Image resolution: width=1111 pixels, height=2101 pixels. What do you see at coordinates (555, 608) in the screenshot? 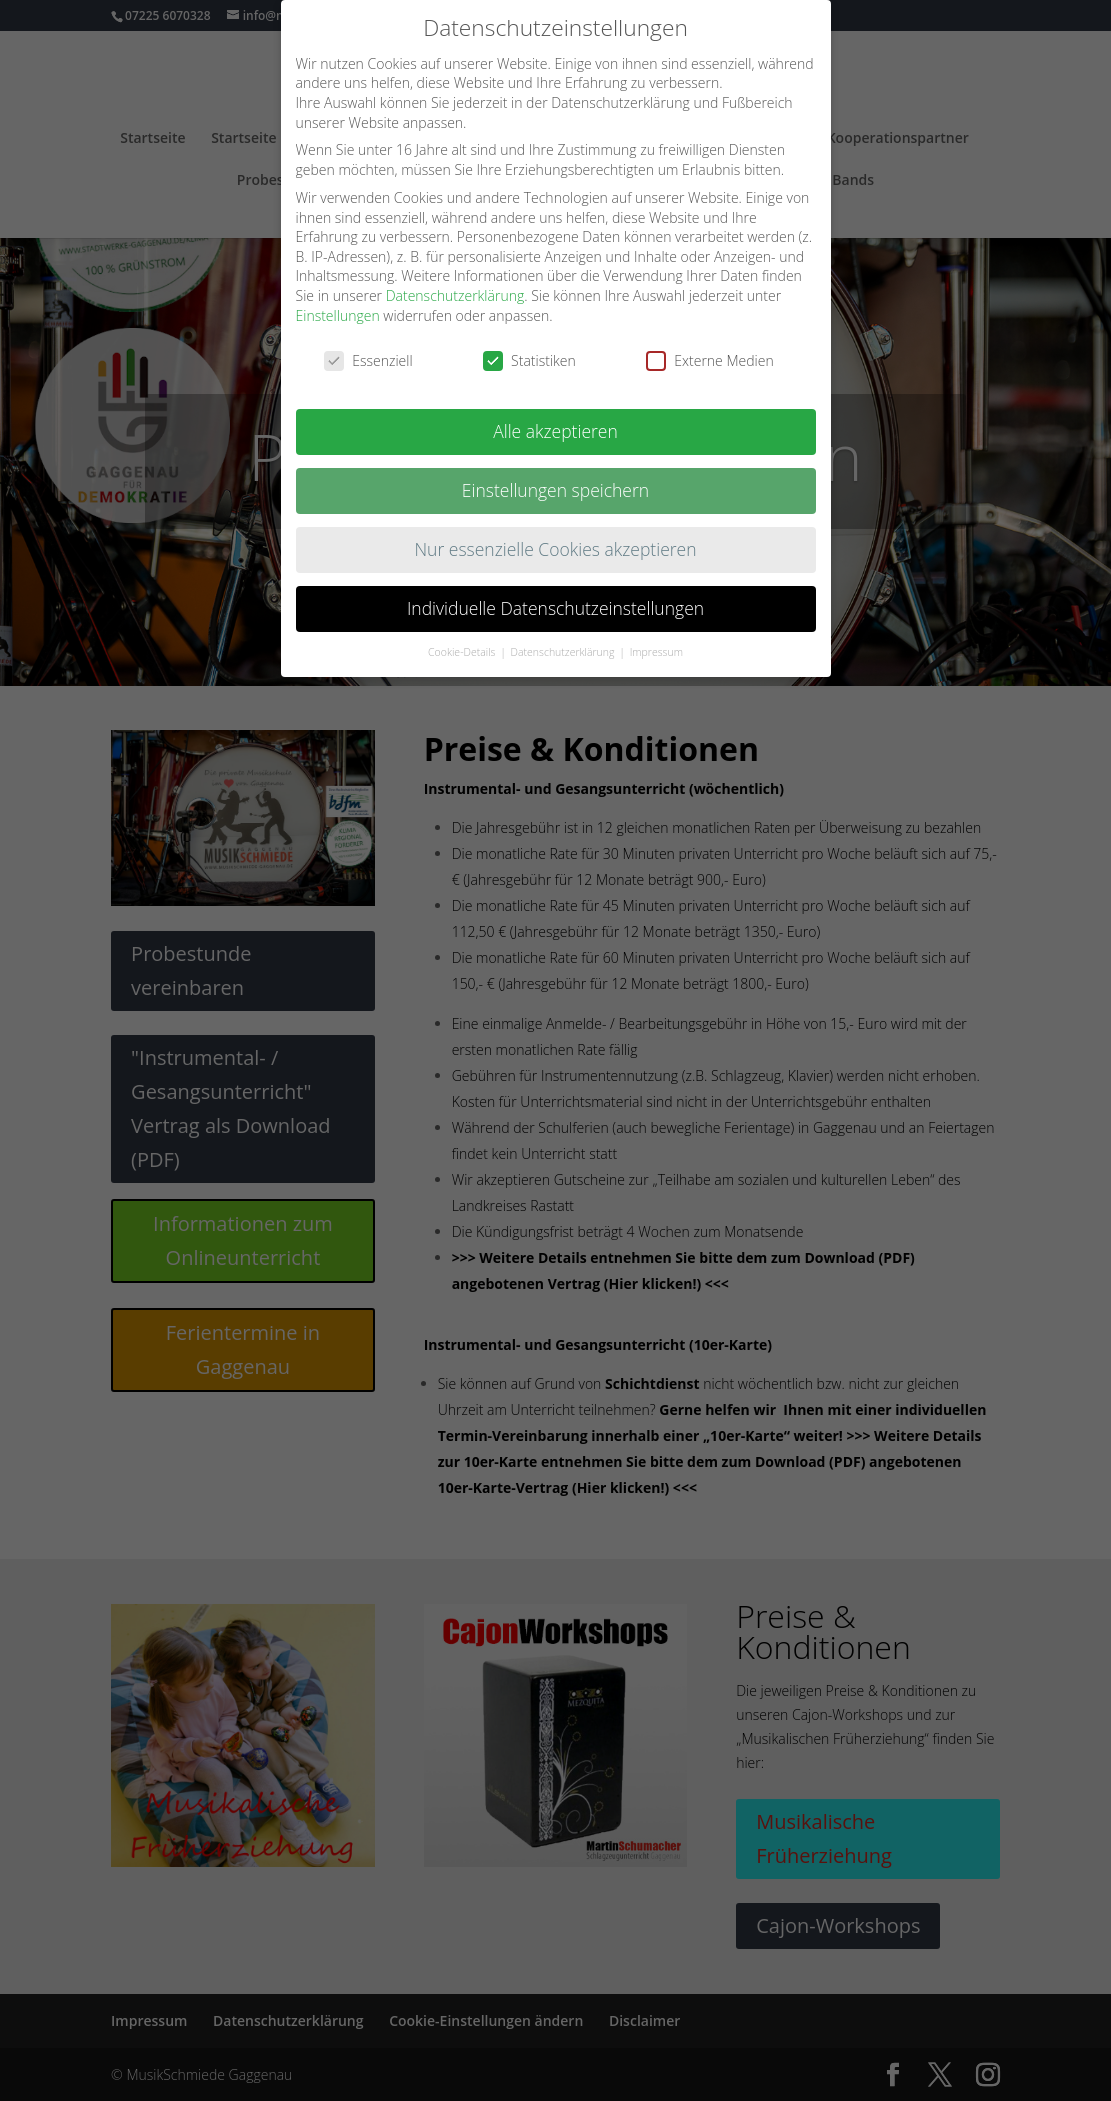
I see `Individuelle Datenschutzeinstellungen [button]` at bounding box center [555, 608].